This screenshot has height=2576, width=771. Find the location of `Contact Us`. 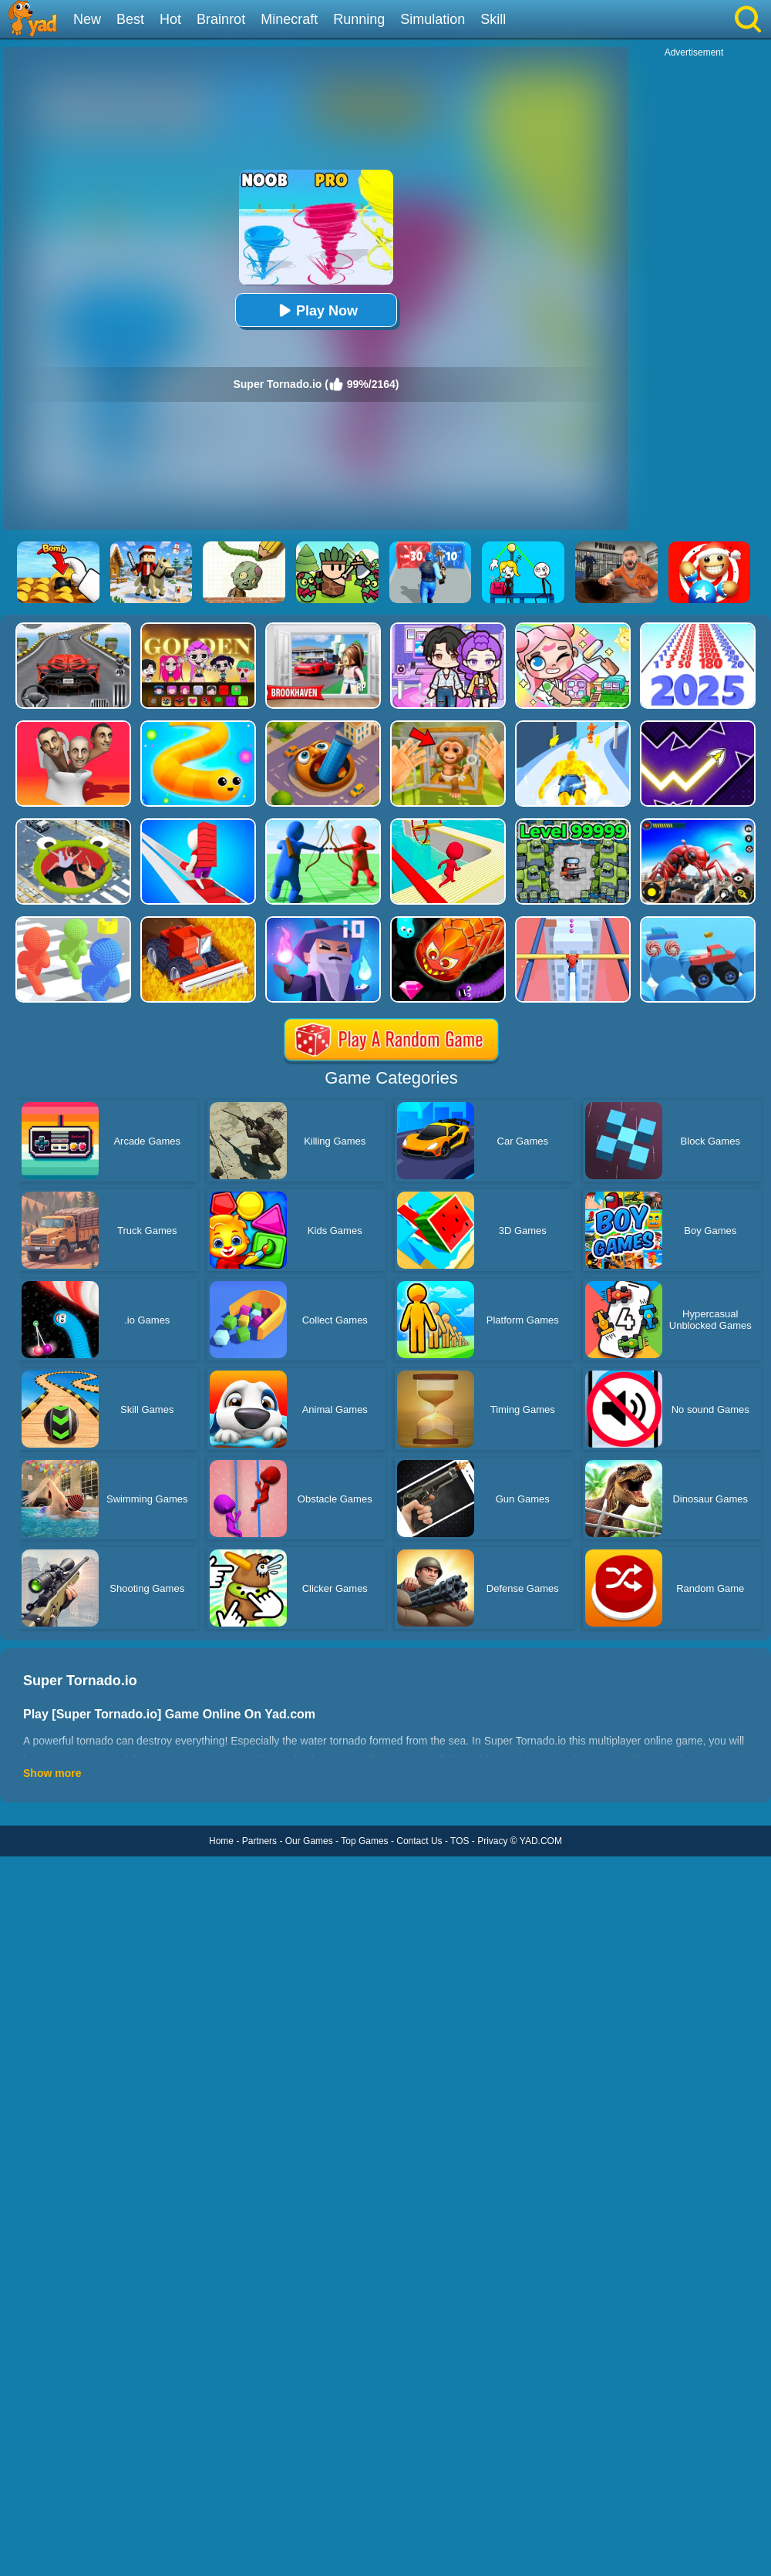

Contact Us is located at coordinates (419, 1841).